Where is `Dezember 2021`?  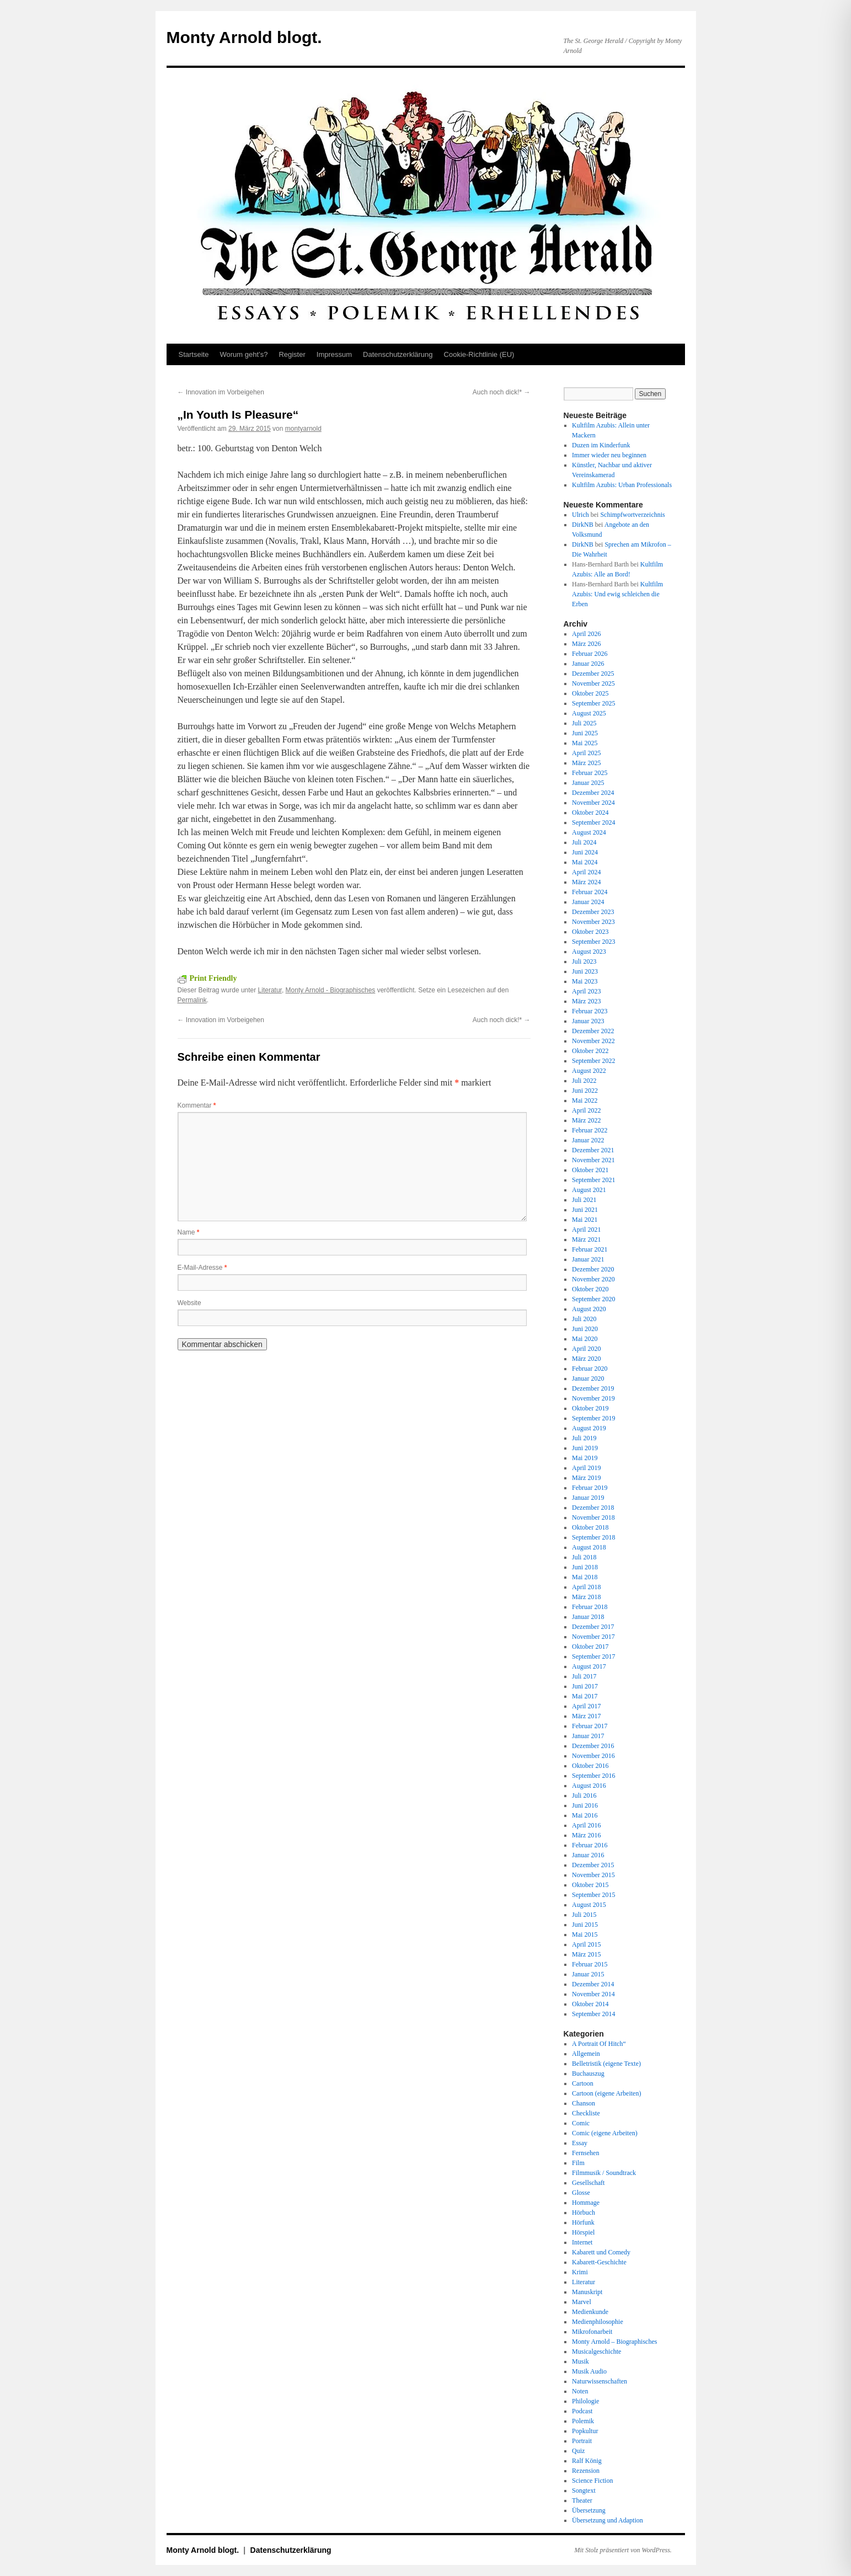 Dezember 2021 is located at coordinates (593, 1150).